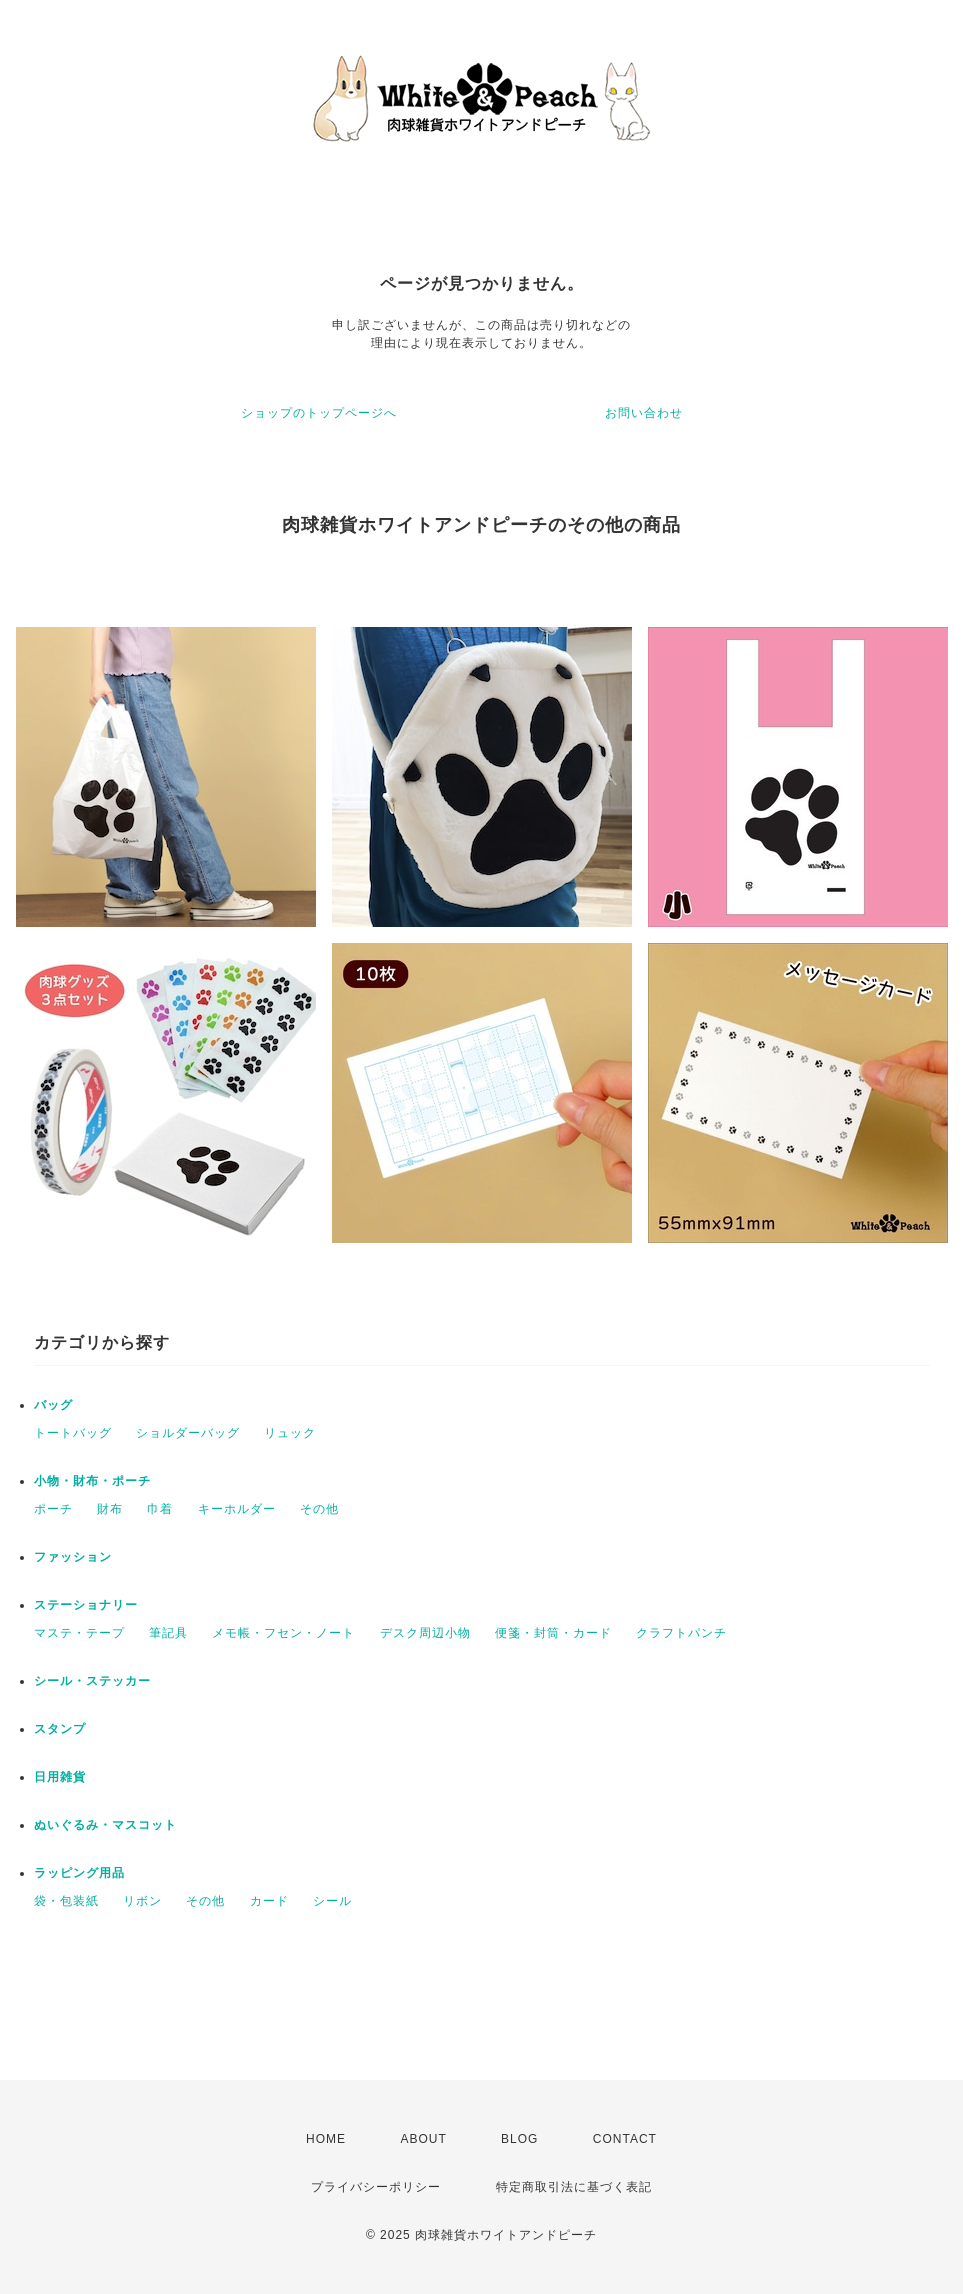 Image resolution: width=963 pixels, height=2294 pixels. What do you see at coordinates (326, 2139) in the screenshot?
I see `HOME` at bounding box center [326, 2139].